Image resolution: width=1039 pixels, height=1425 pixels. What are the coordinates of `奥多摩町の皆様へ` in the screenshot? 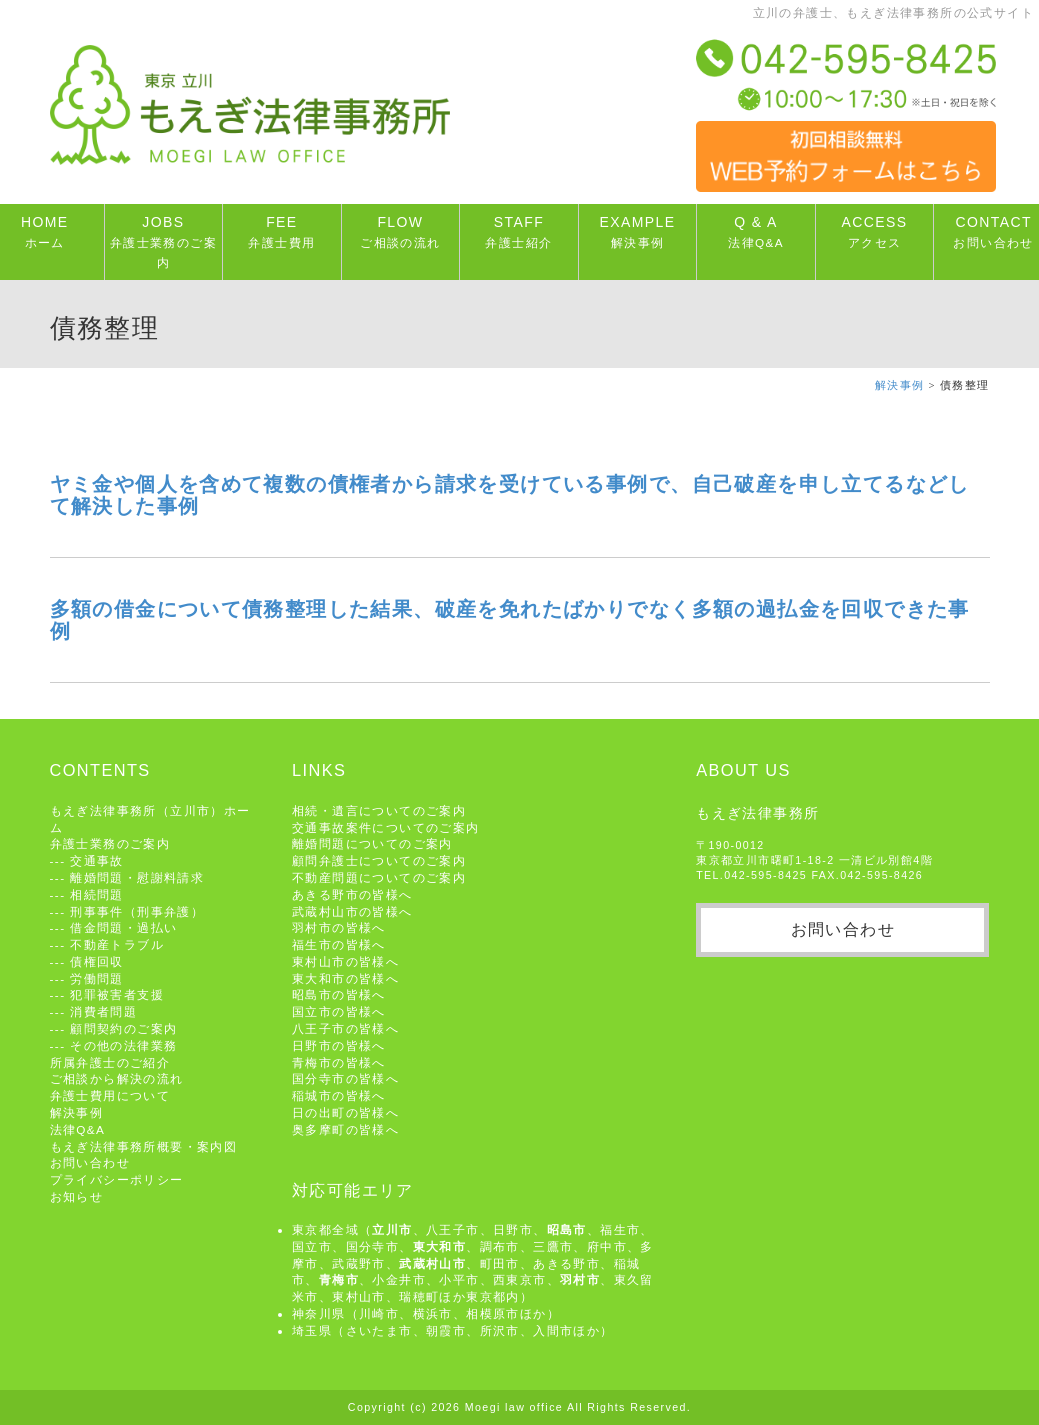 It's located at (345, 1129).